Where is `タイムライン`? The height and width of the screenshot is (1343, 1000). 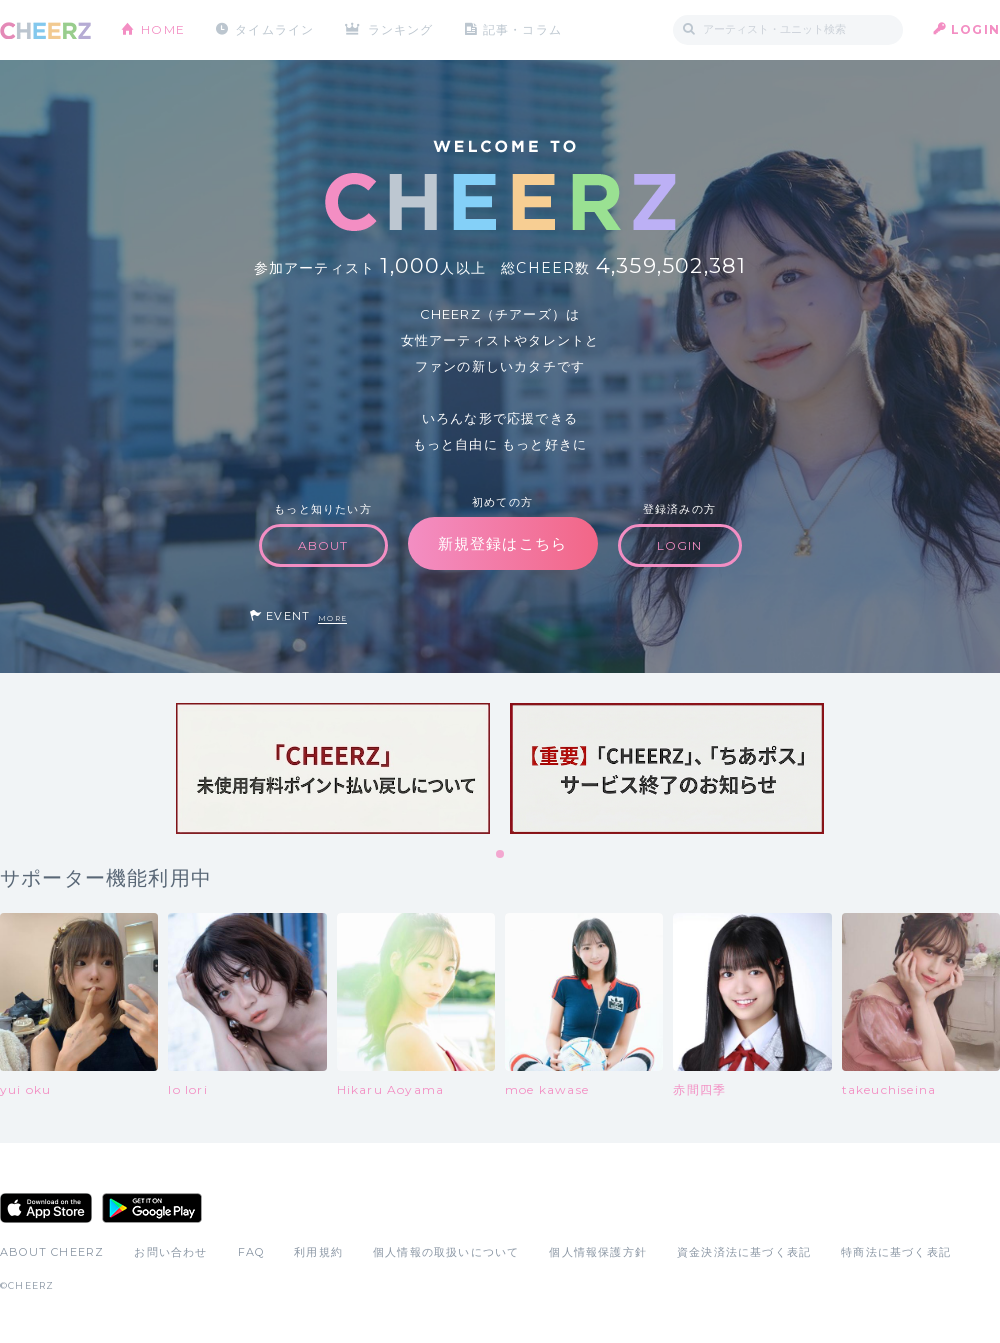 タイムライン is located at coordinates (274, 29).